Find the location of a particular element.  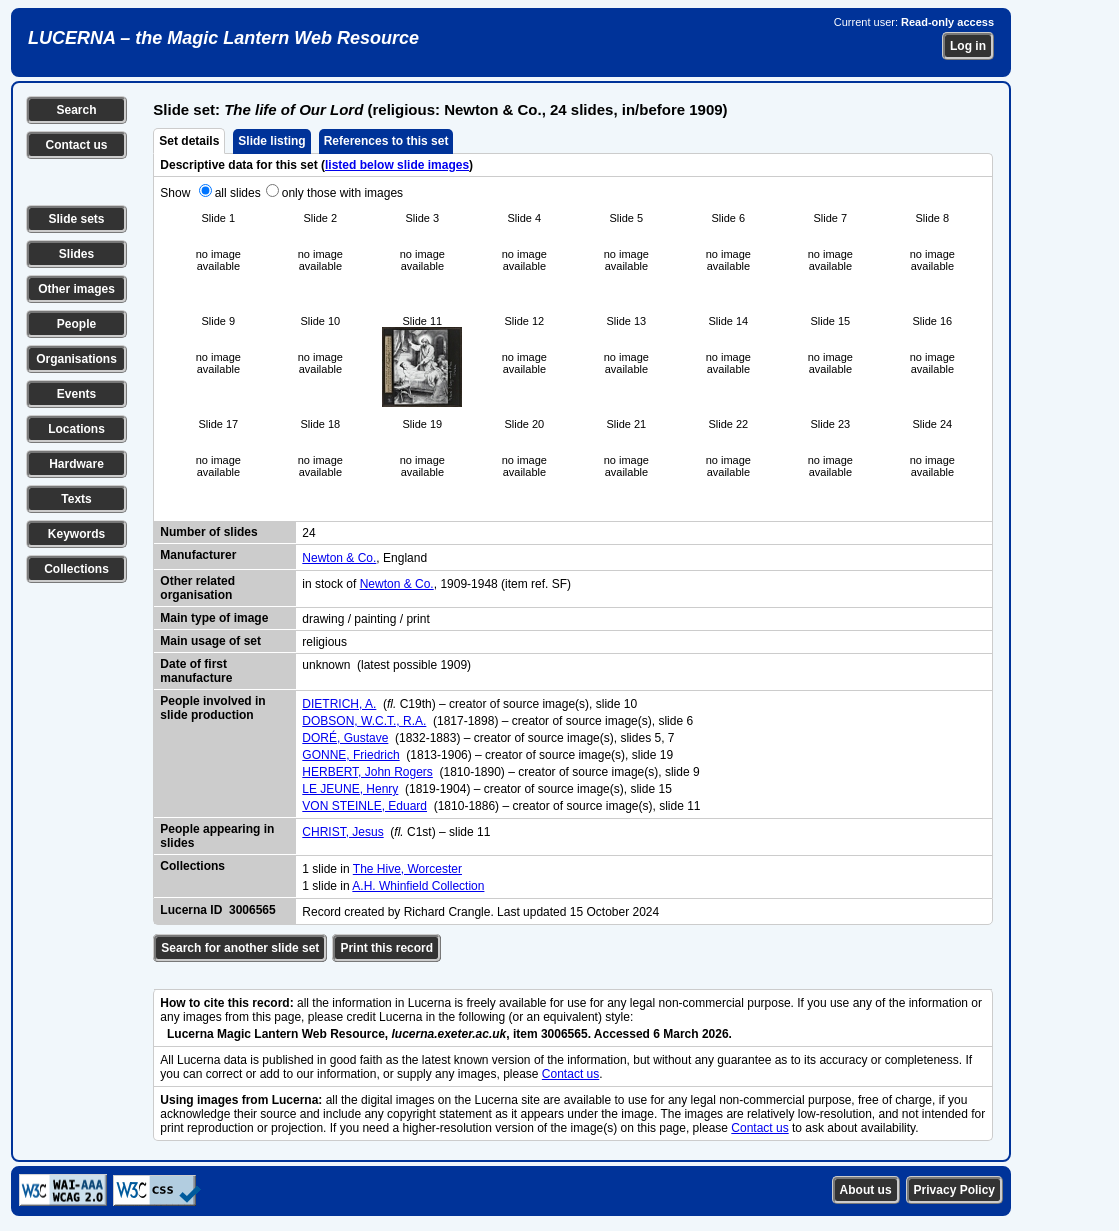

LE JEUNE, Henry is located at coordinates (350, 789).